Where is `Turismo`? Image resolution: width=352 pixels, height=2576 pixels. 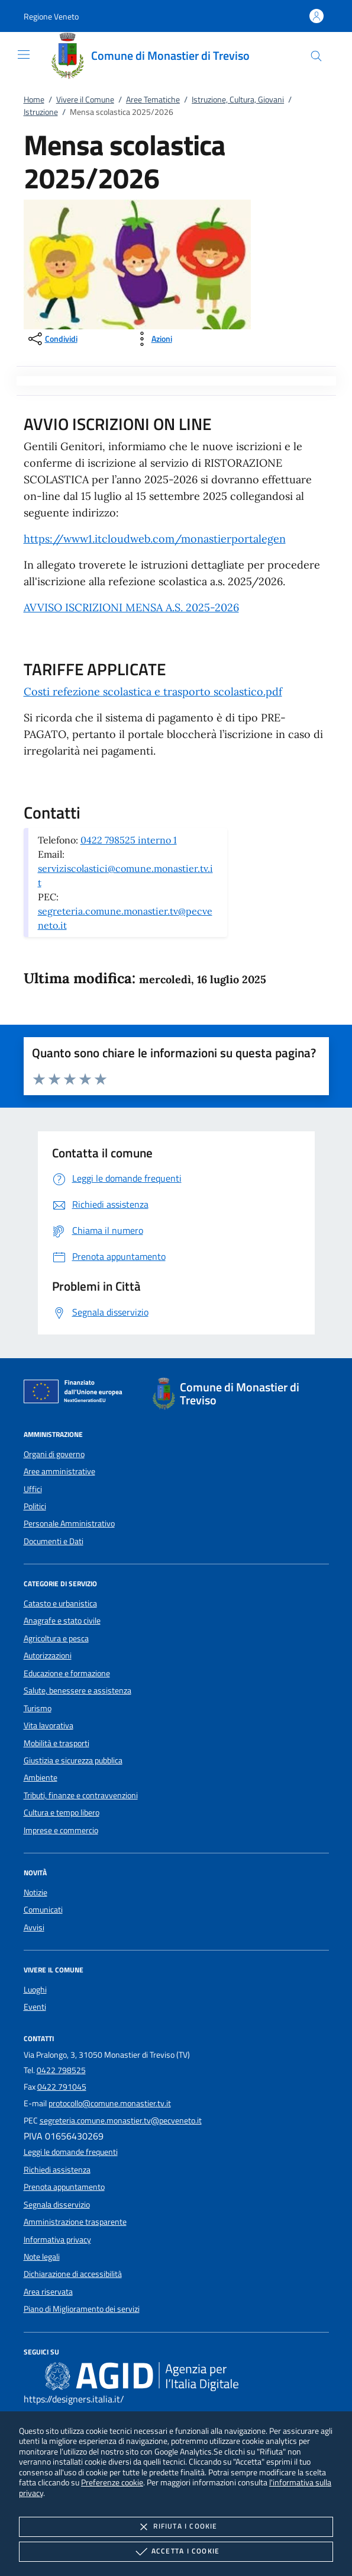 Turismo is located at coordinates (37, 1708).